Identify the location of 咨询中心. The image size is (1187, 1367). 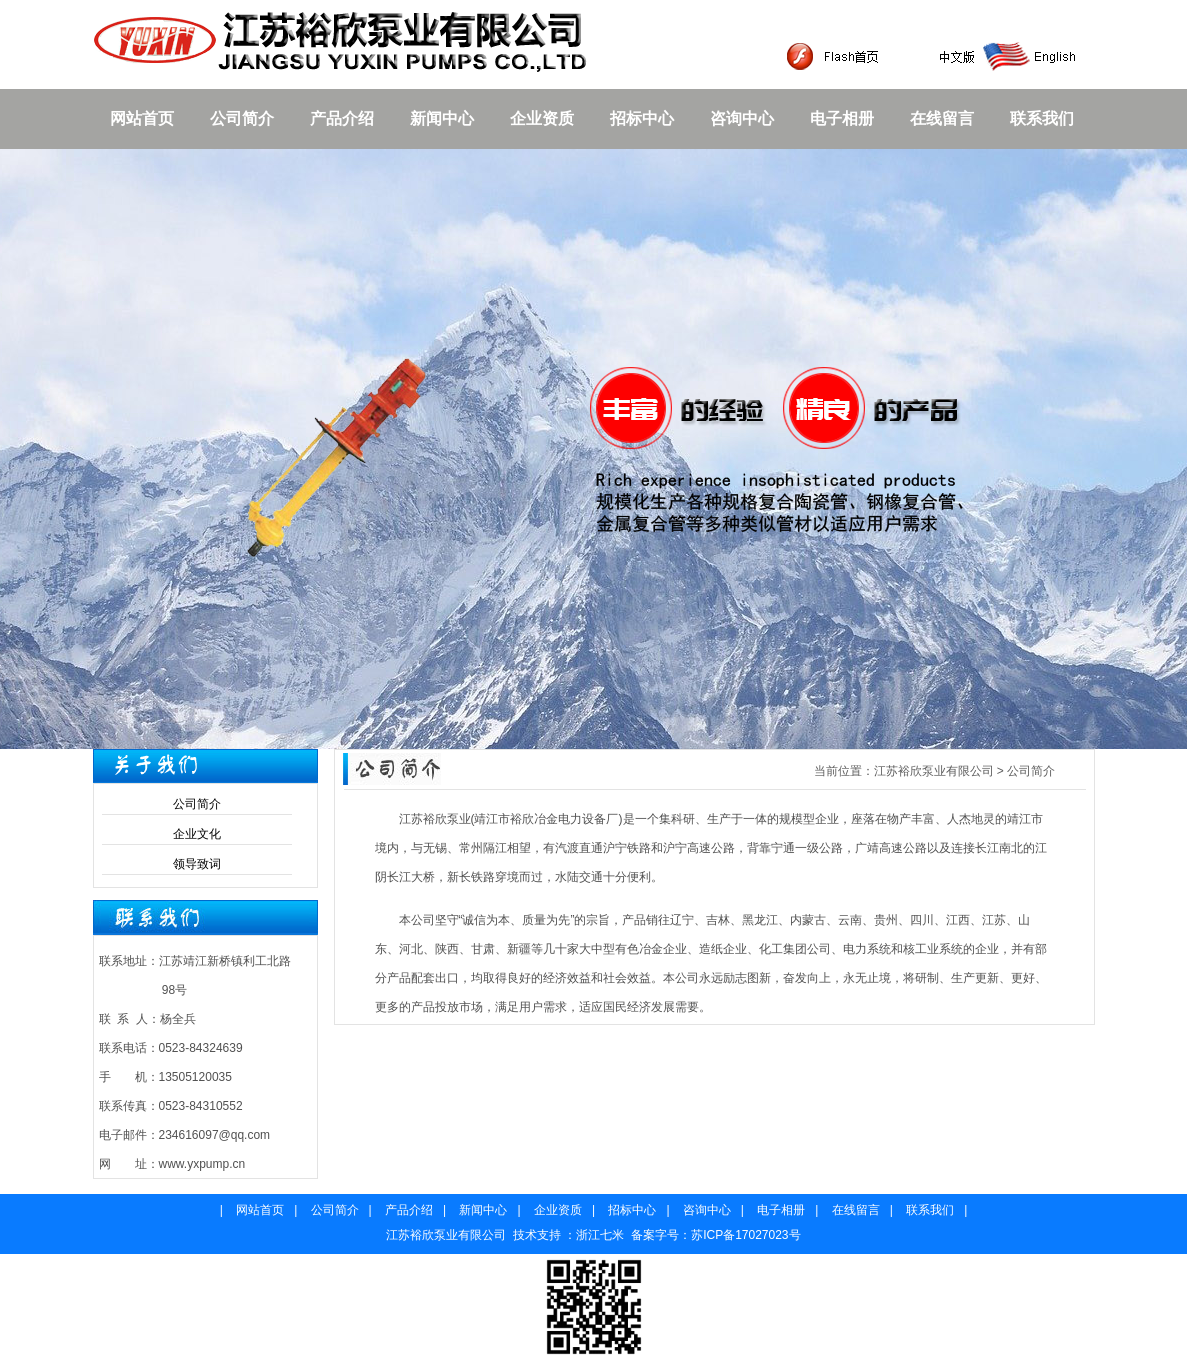
(742, 118).